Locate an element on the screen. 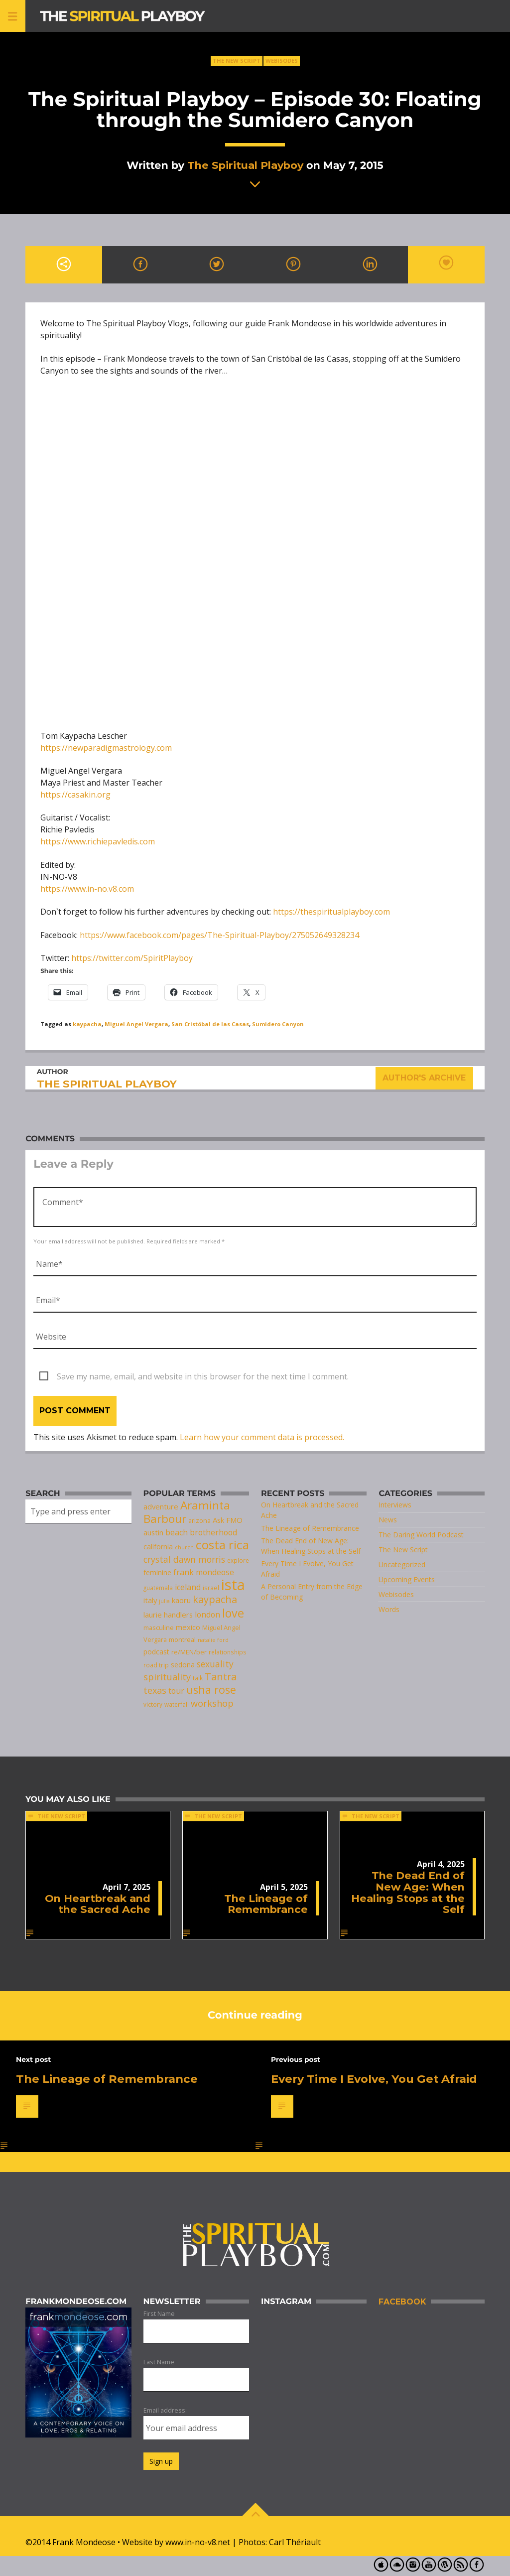 This screenshot has height=2576, width=510. talk [talk (7 items)] is located at coordinates (198, 1678).